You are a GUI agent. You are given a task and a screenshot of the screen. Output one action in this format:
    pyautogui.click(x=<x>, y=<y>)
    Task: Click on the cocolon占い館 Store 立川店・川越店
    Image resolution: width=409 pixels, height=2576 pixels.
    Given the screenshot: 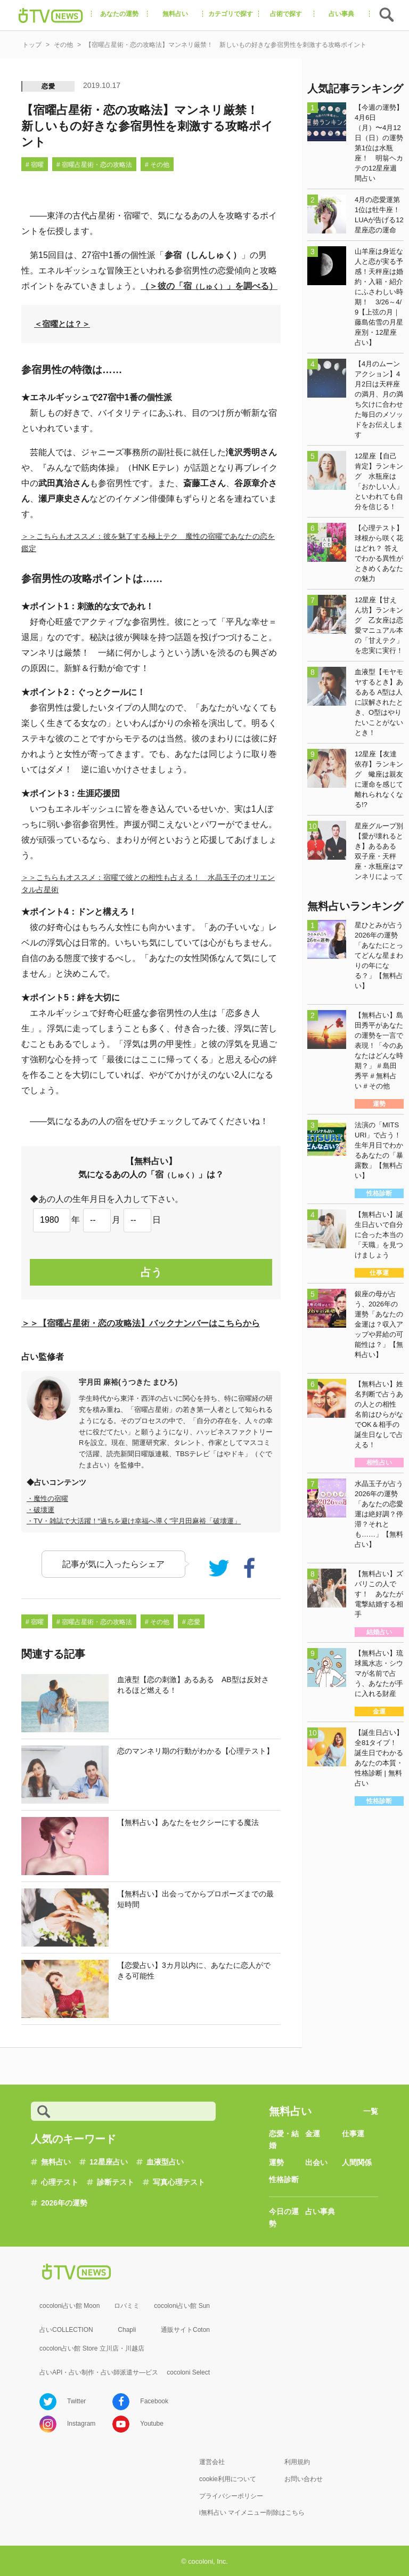 What is the action you would take?
    pyautogui.click(x=91, y=2348)
    